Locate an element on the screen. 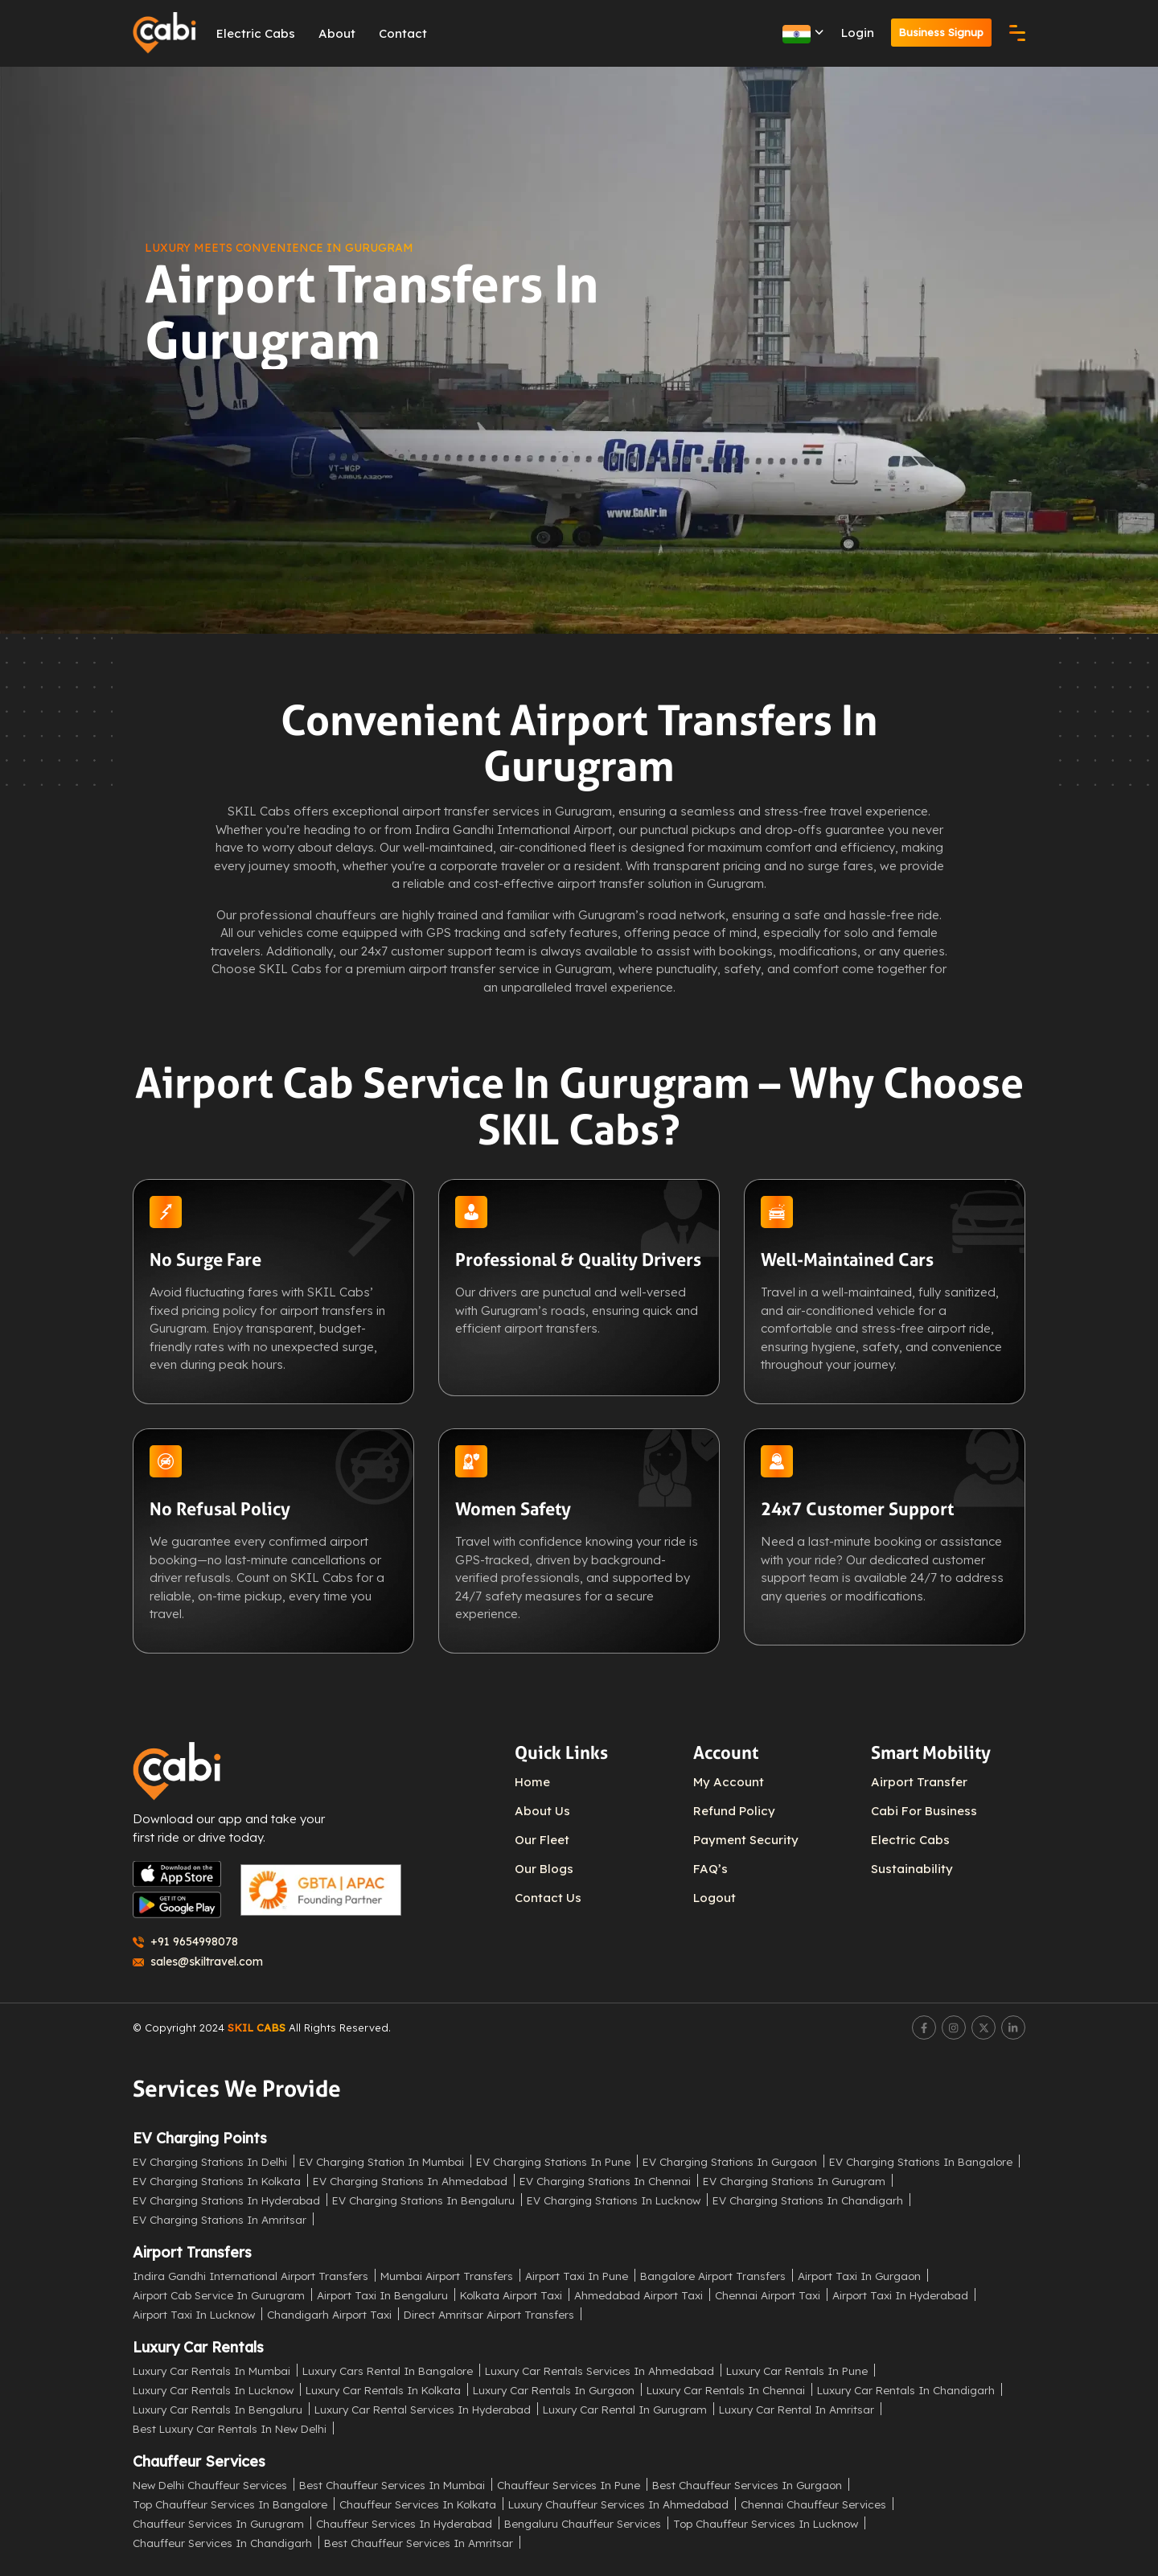  EV Charging Stations in Chandigarh is located at coordinates (807, 2200).